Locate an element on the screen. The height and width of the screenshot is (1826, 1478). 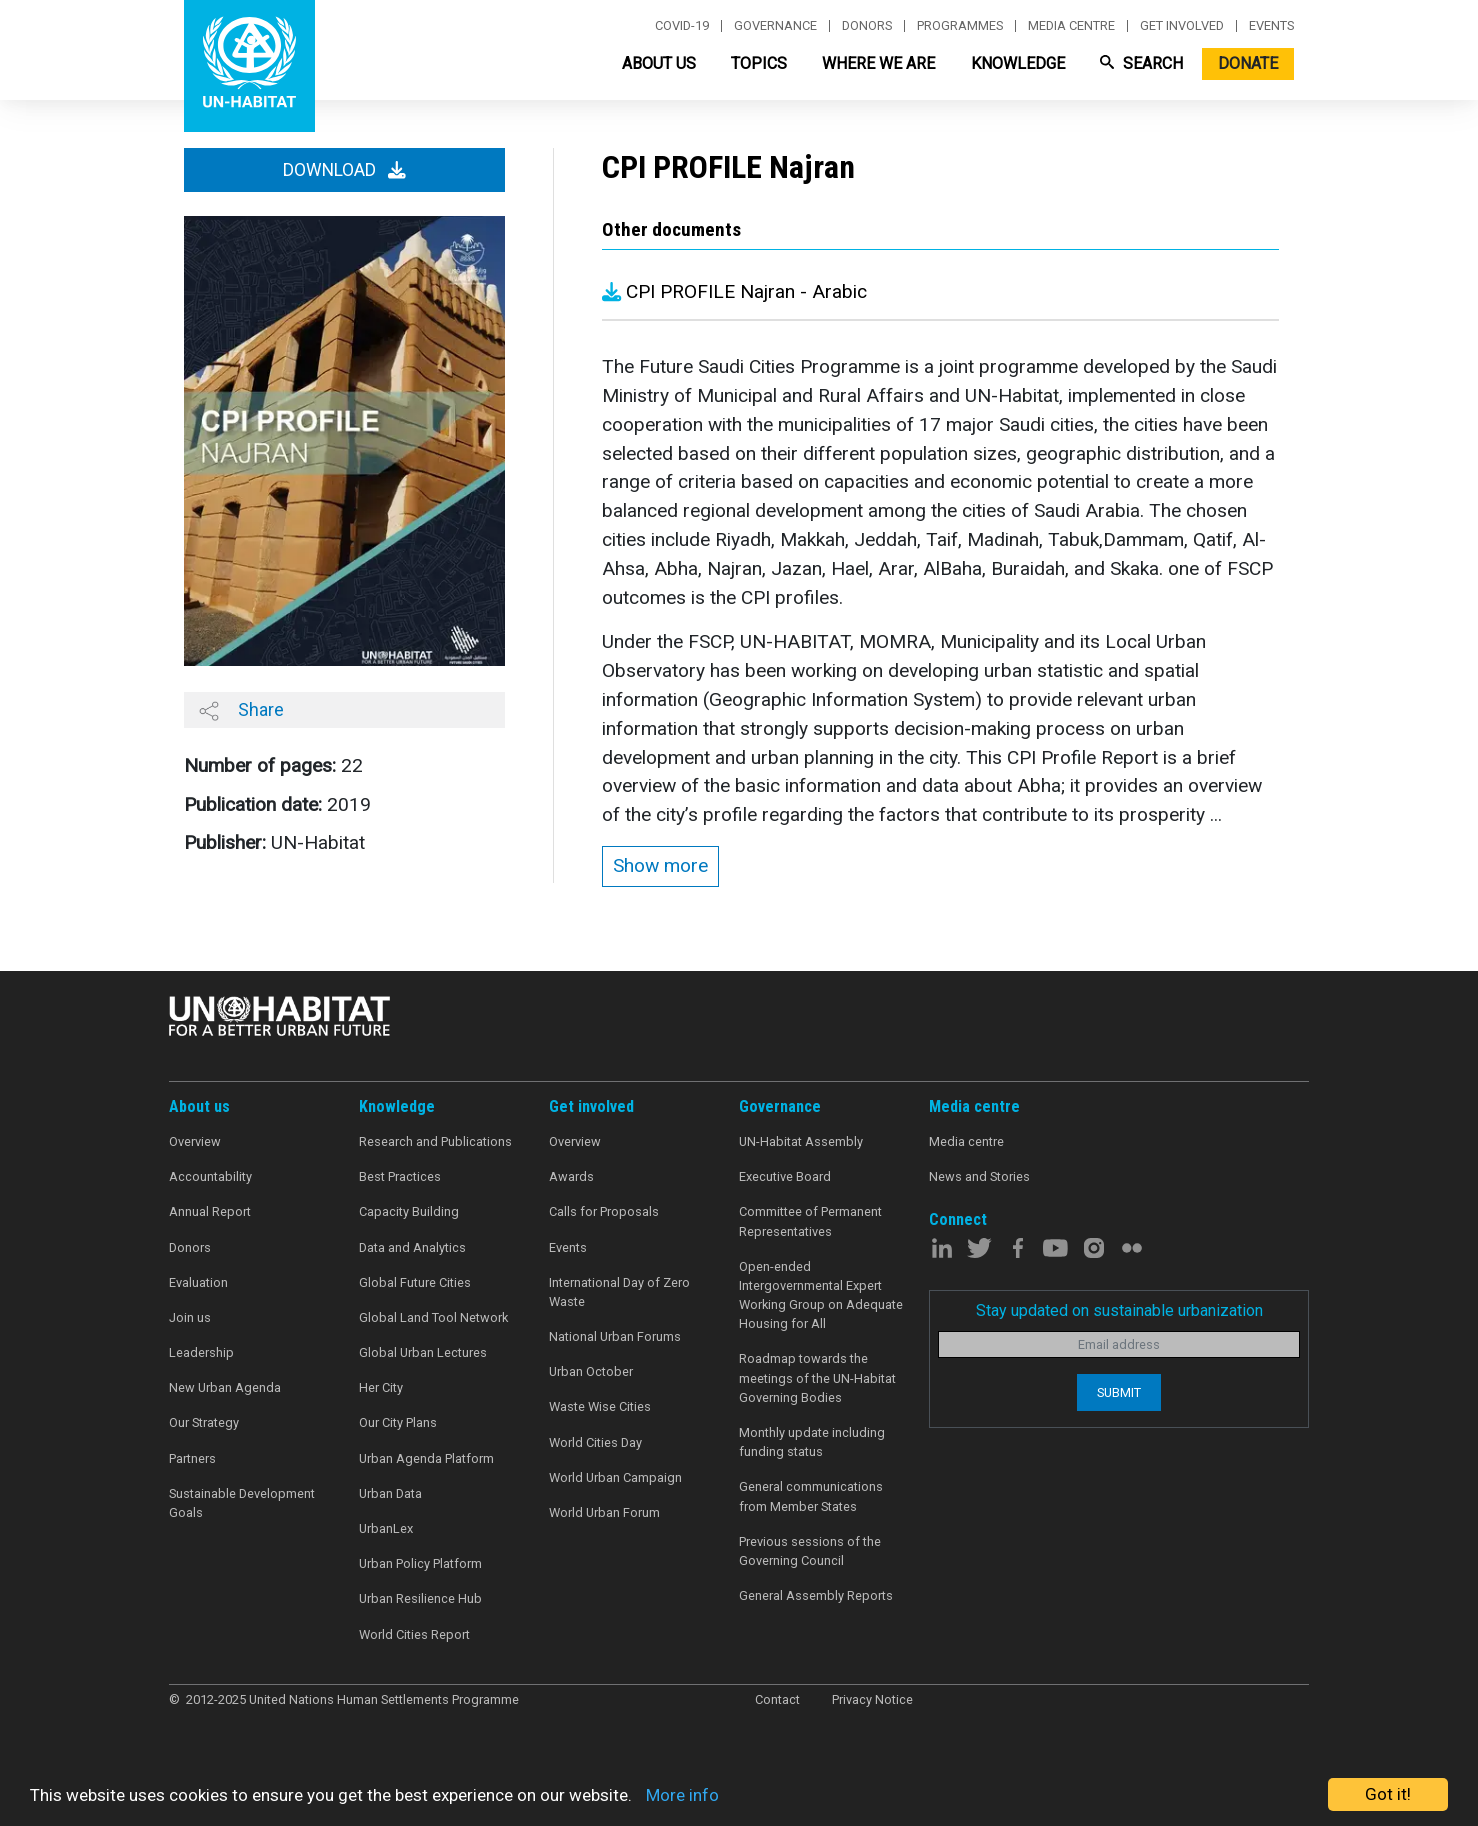
Urban Policy Platform is located at coordinates (420, 1563).